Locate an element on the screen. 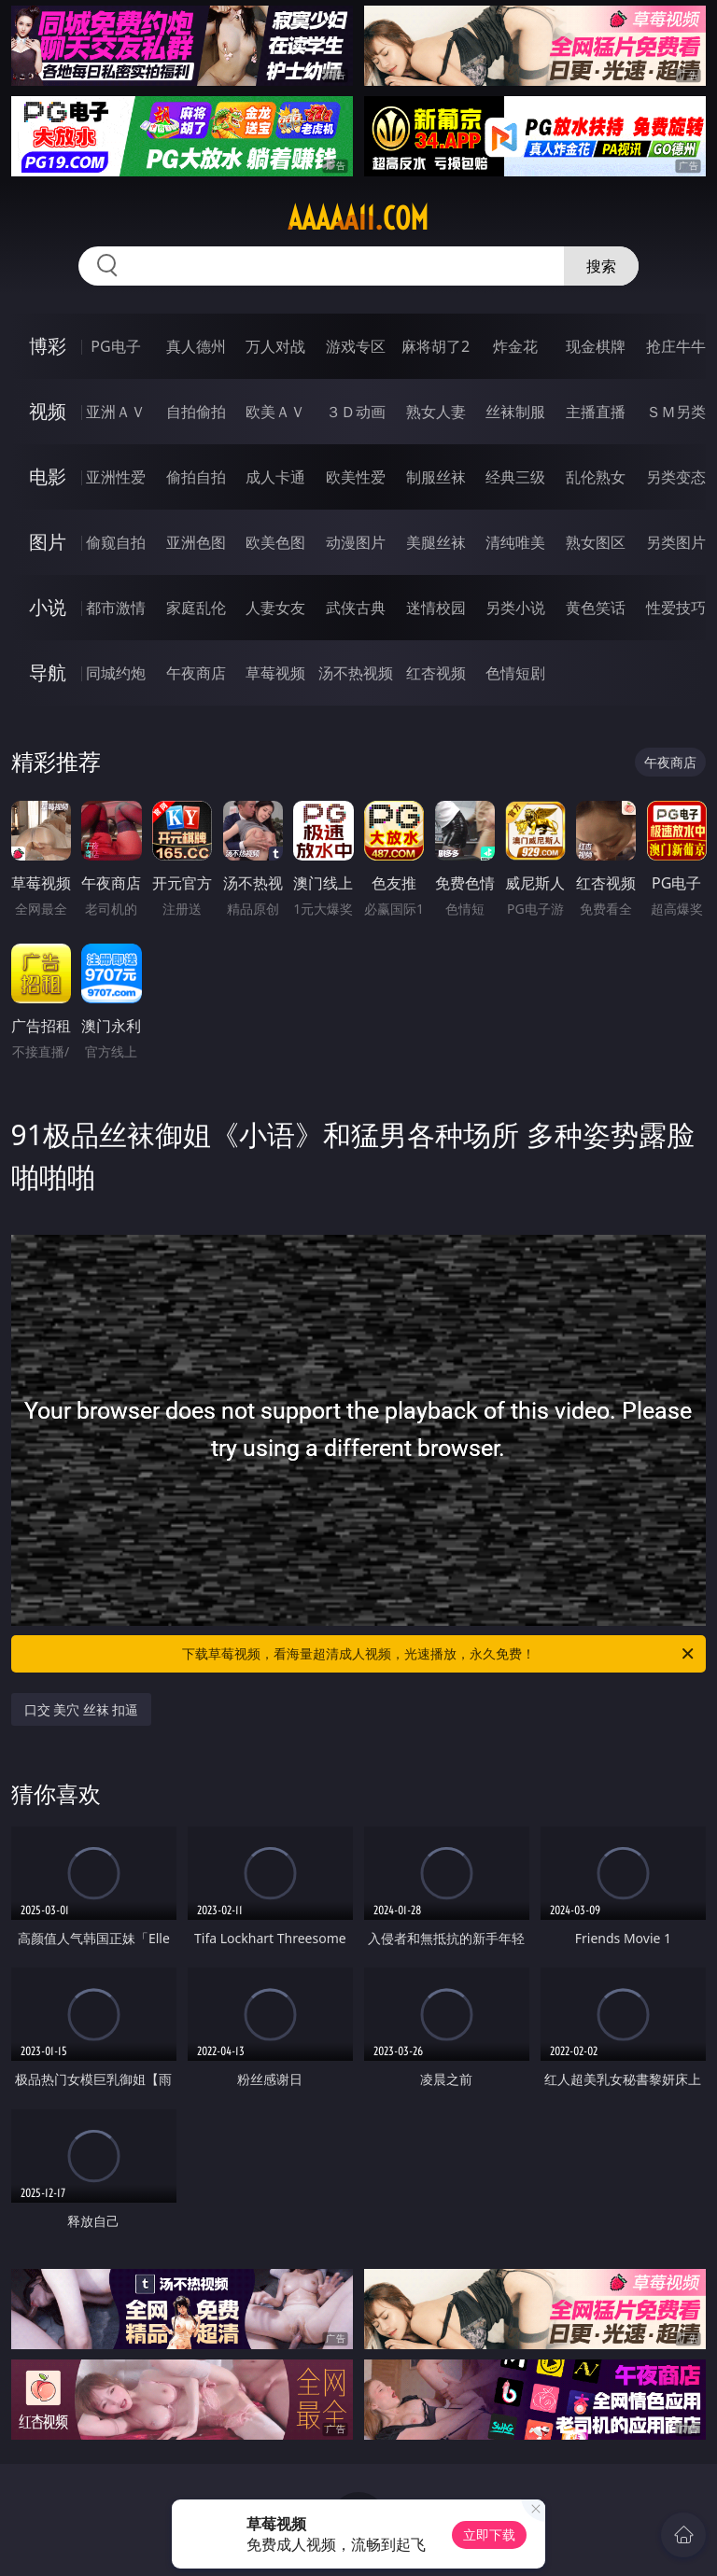  另类图片 is located at coordinates (676, 542).